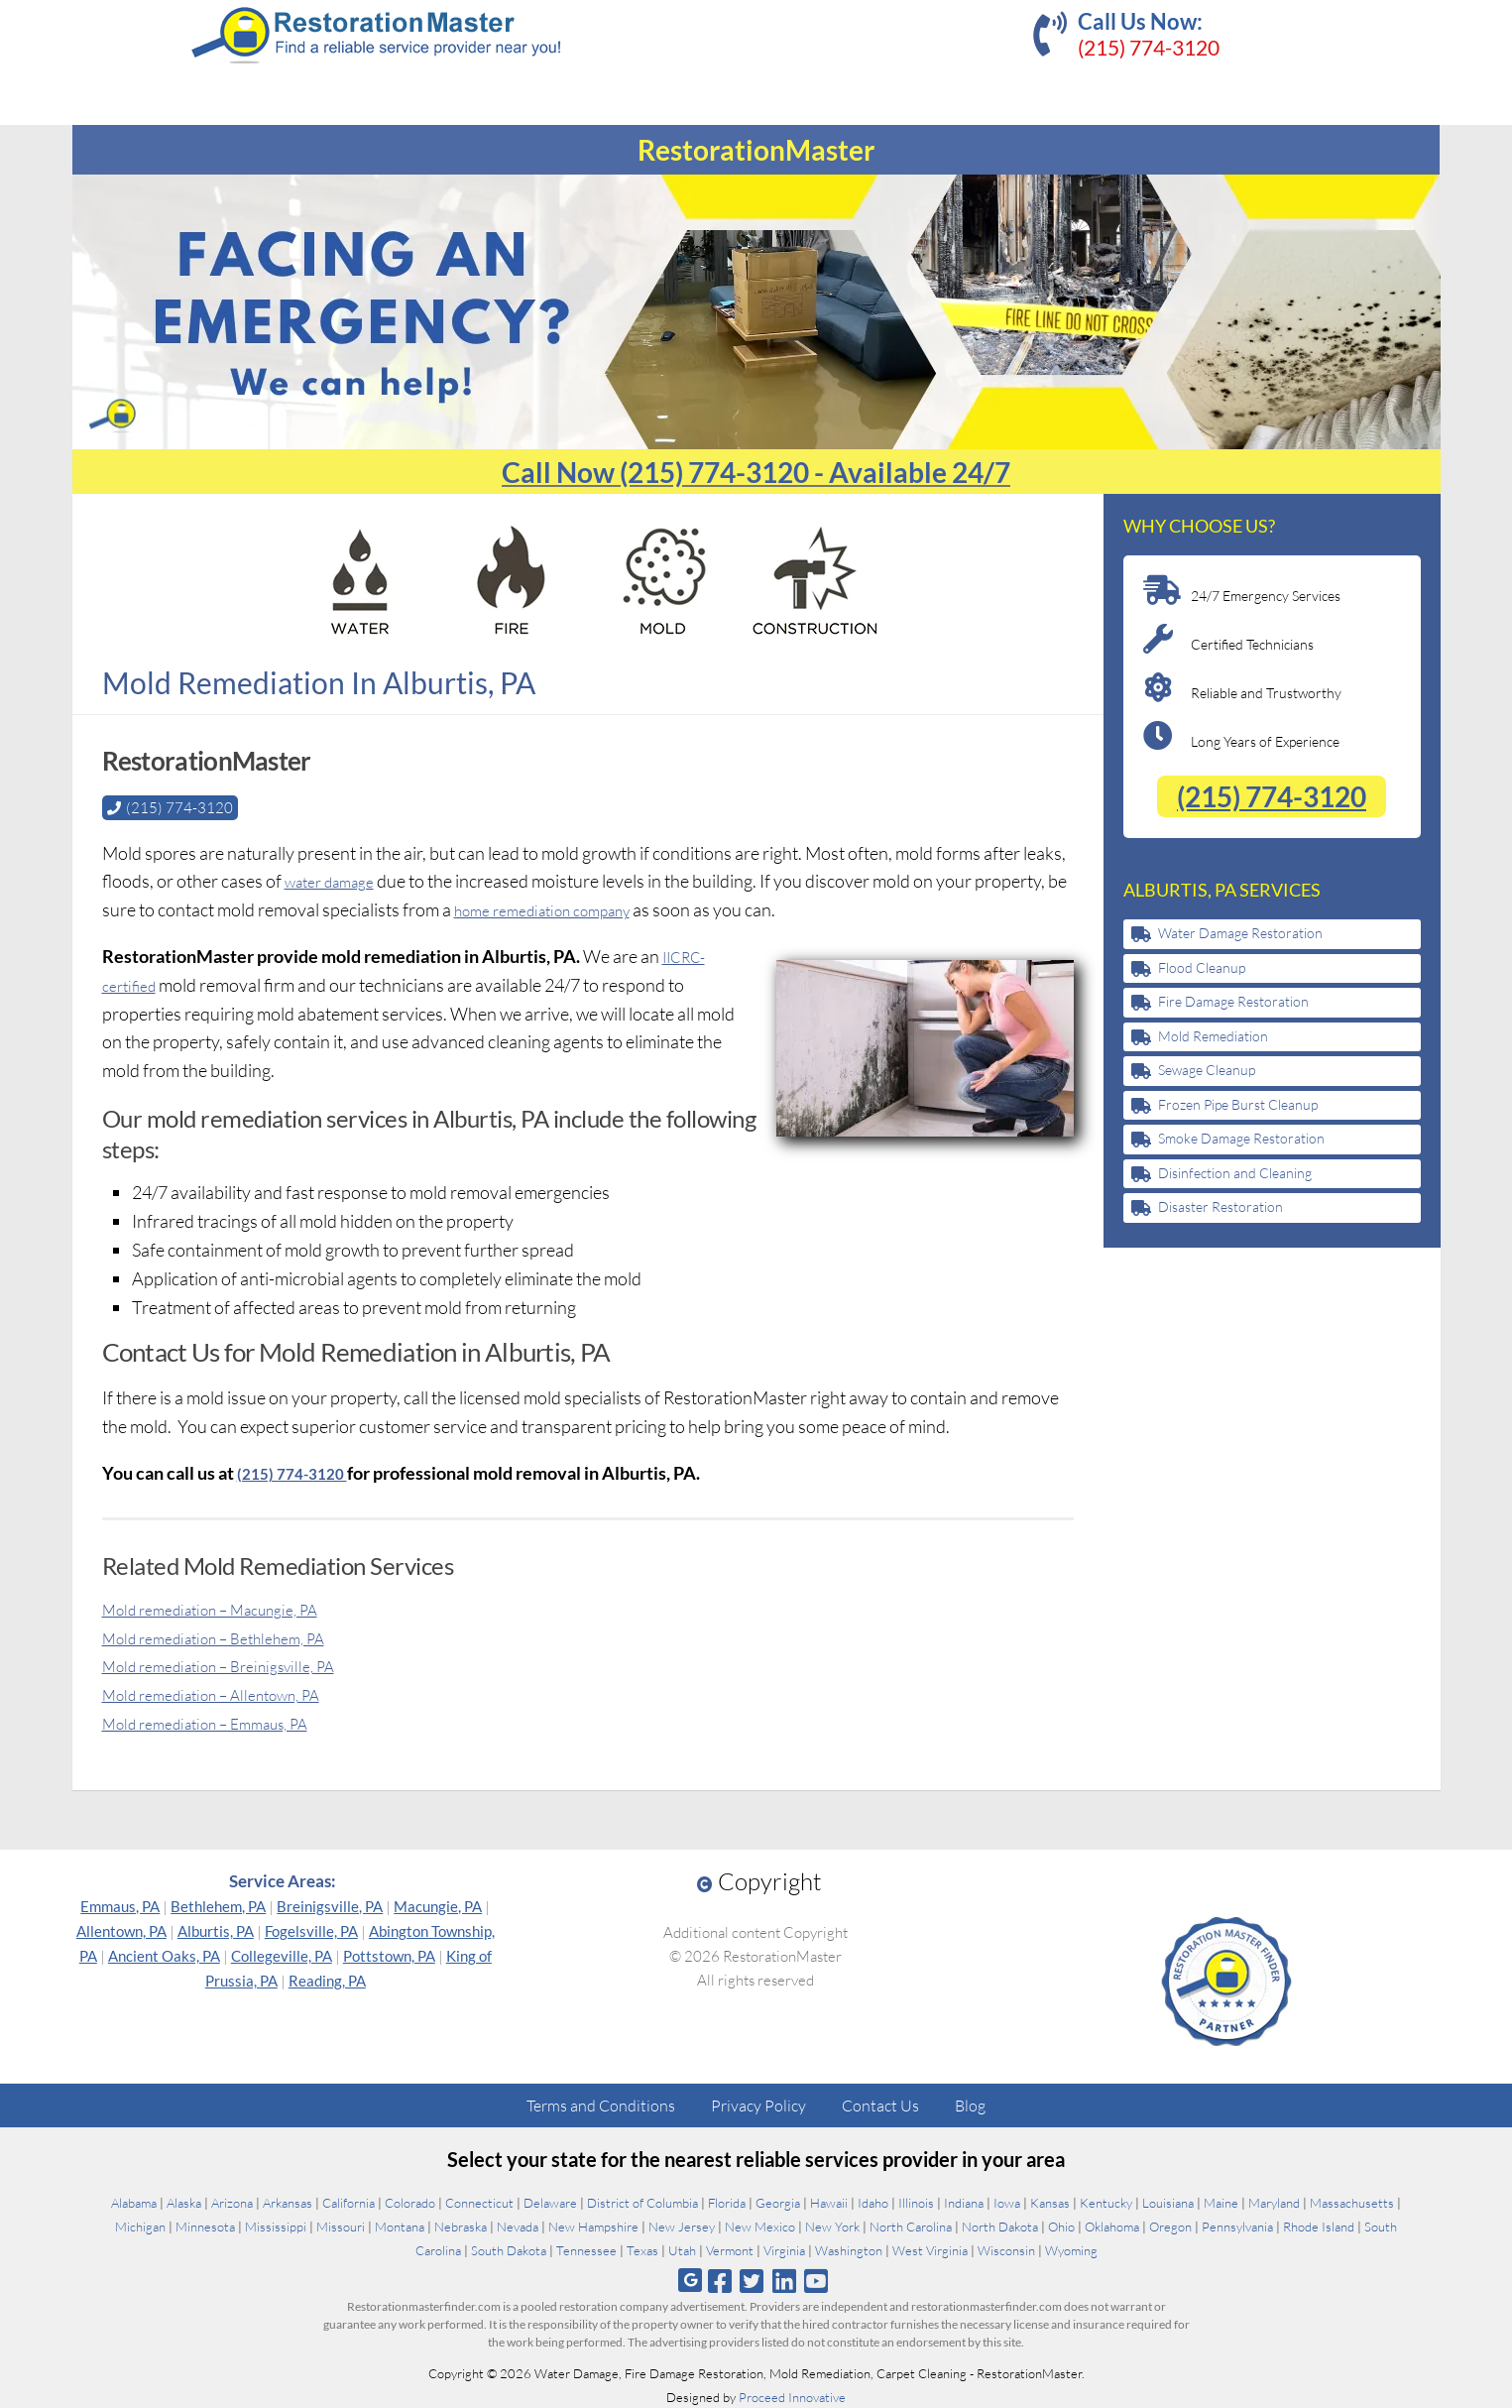 The image size is (1512, 2408). Describe the element at coordinates (330, 1905) in the screenshot. I see `Breinigsville, PA` at that location.